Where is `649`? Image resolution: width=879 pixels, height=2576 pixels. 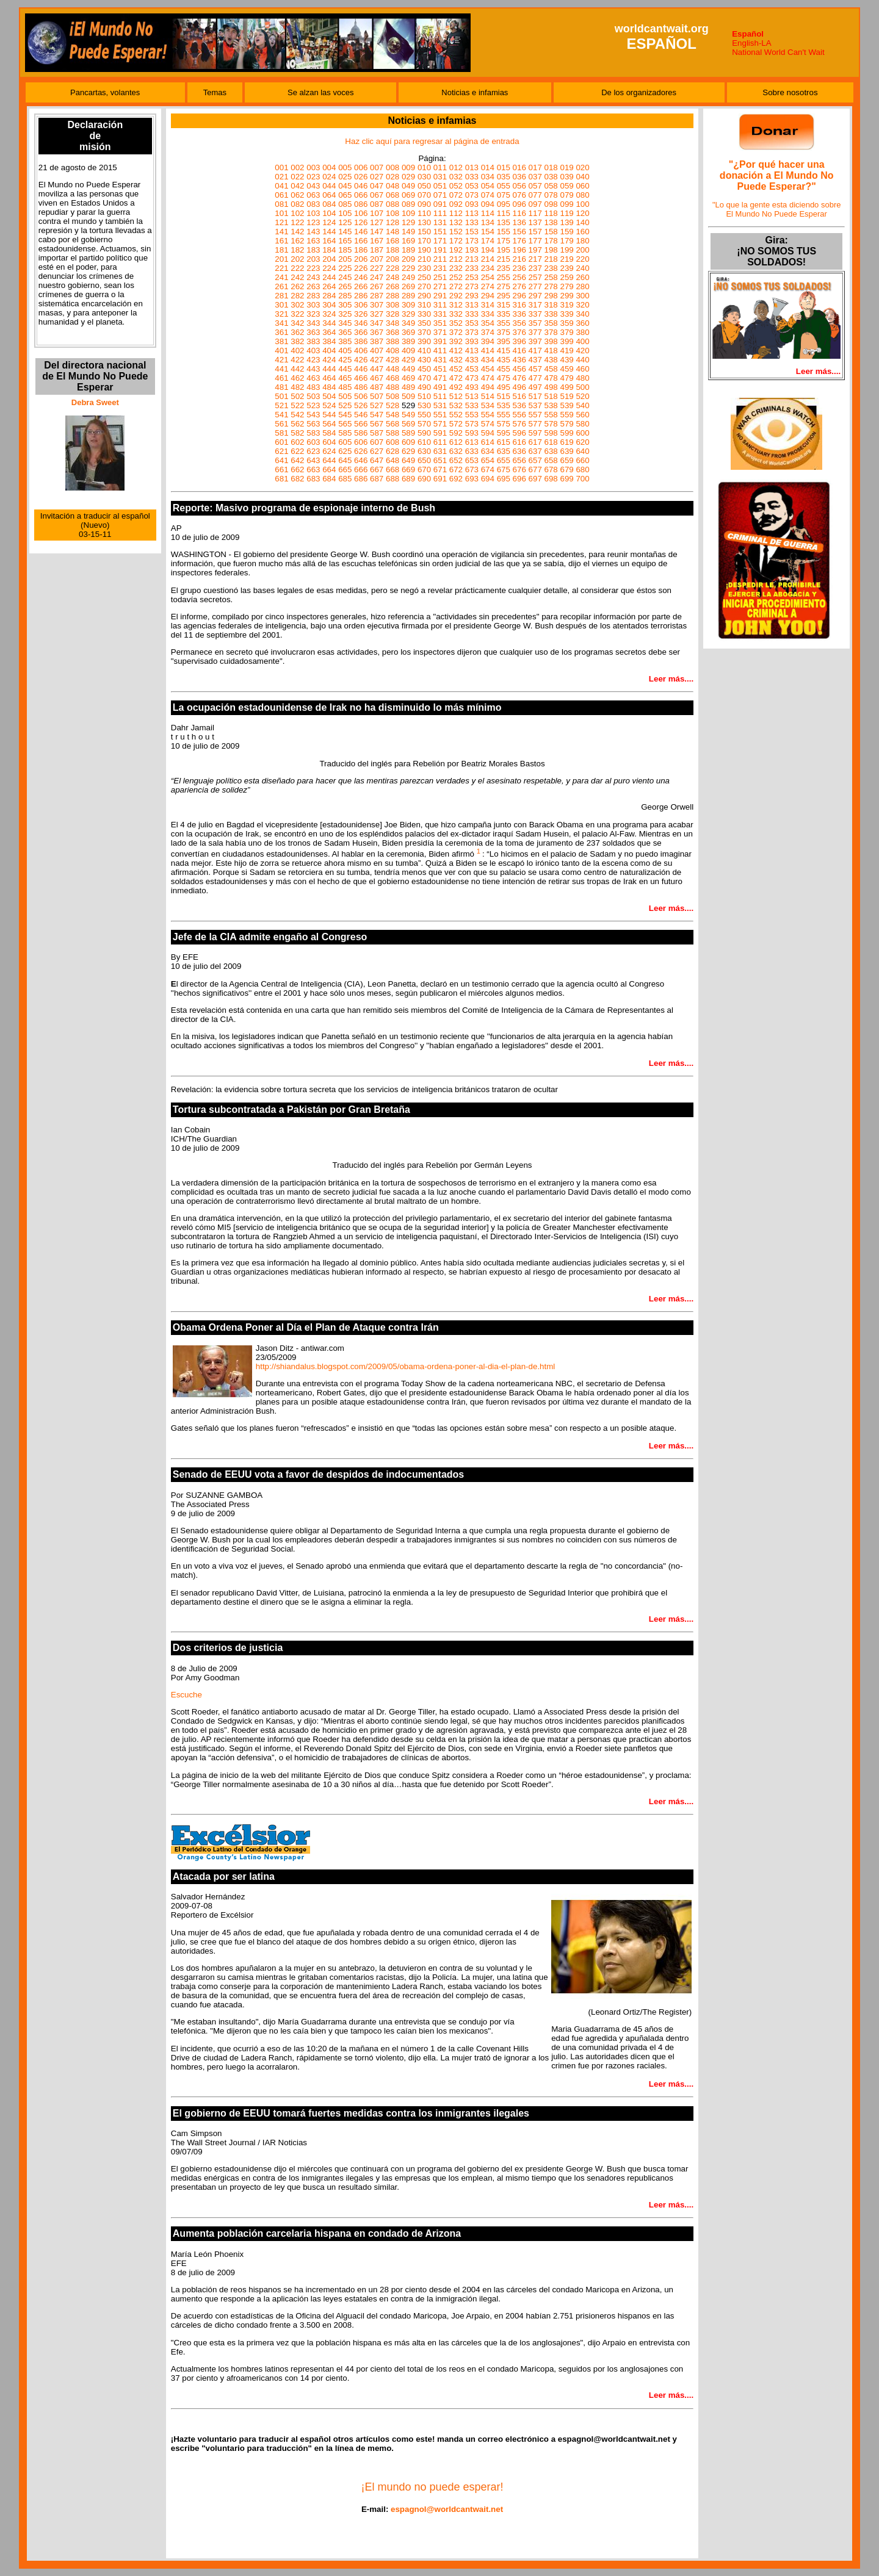 649 is located at coordinates (408, 460).